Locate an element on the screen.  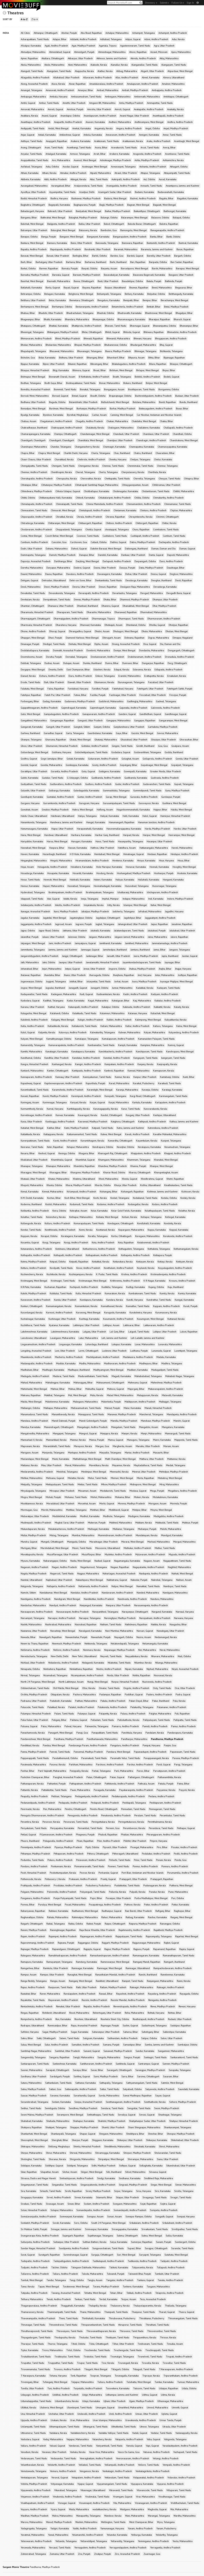
Kannur, Kerala is located at coordinates (122, 1077).